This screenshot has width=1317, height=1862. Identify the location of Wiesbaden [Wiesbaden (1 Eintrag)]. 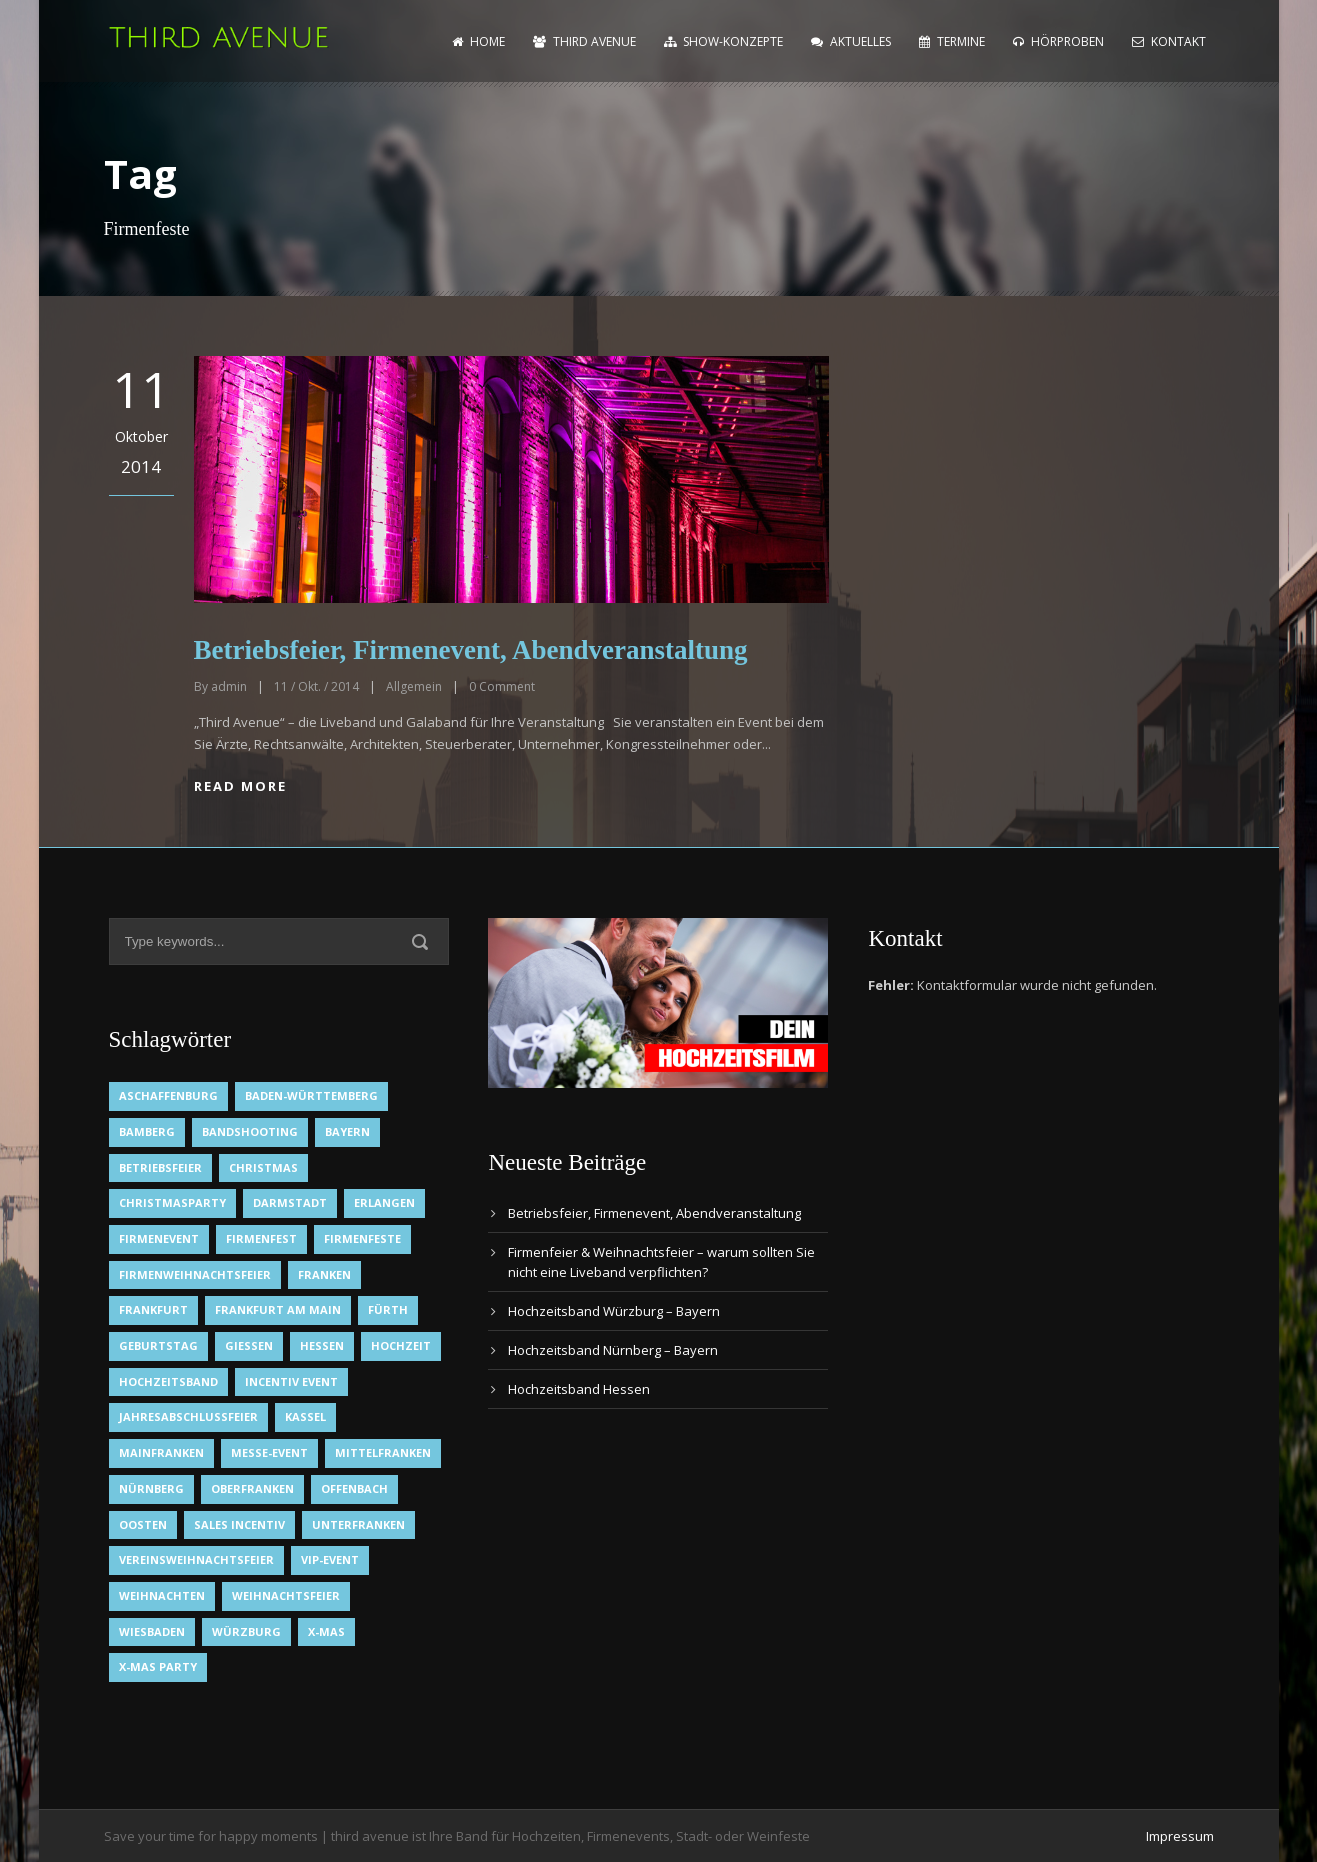
(152, 1631).